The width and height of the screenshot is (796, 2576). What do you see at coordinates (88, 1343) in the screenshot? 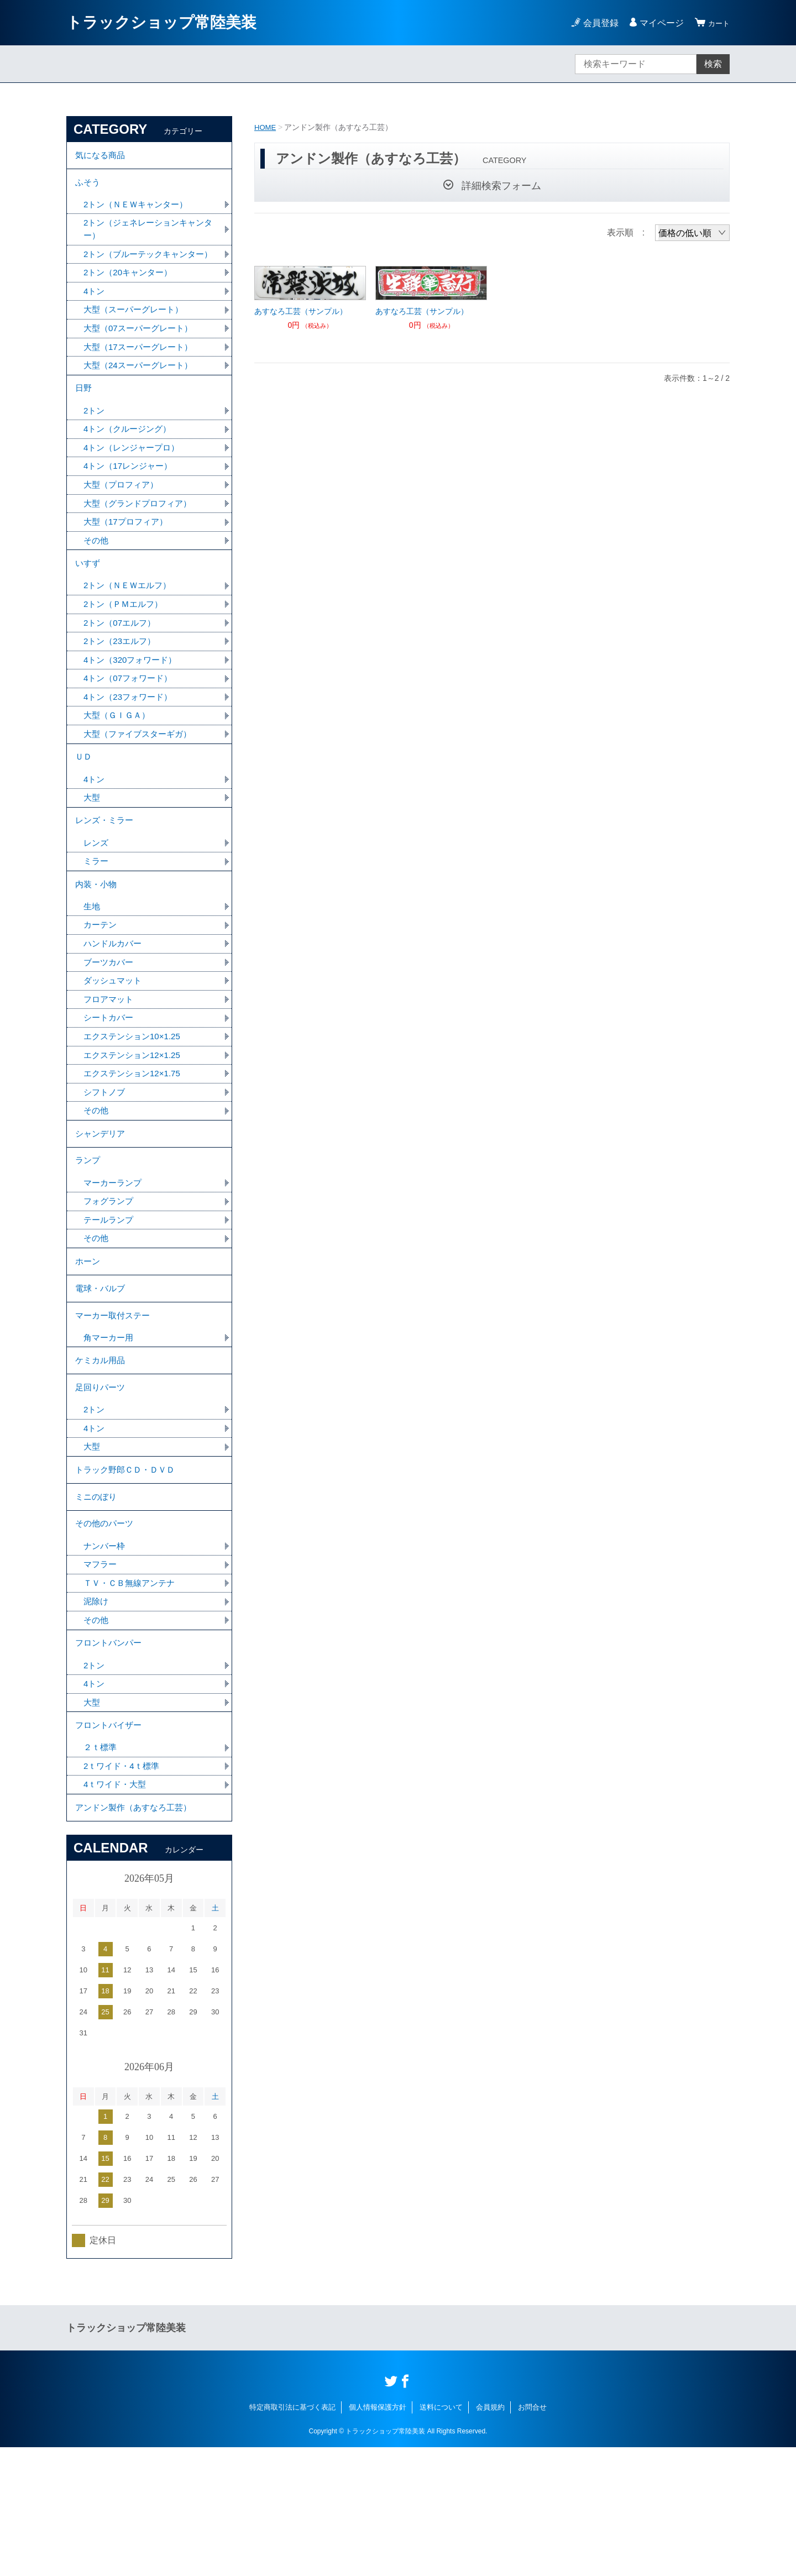
I see `ホーン` at bounding box center [88, 1343].